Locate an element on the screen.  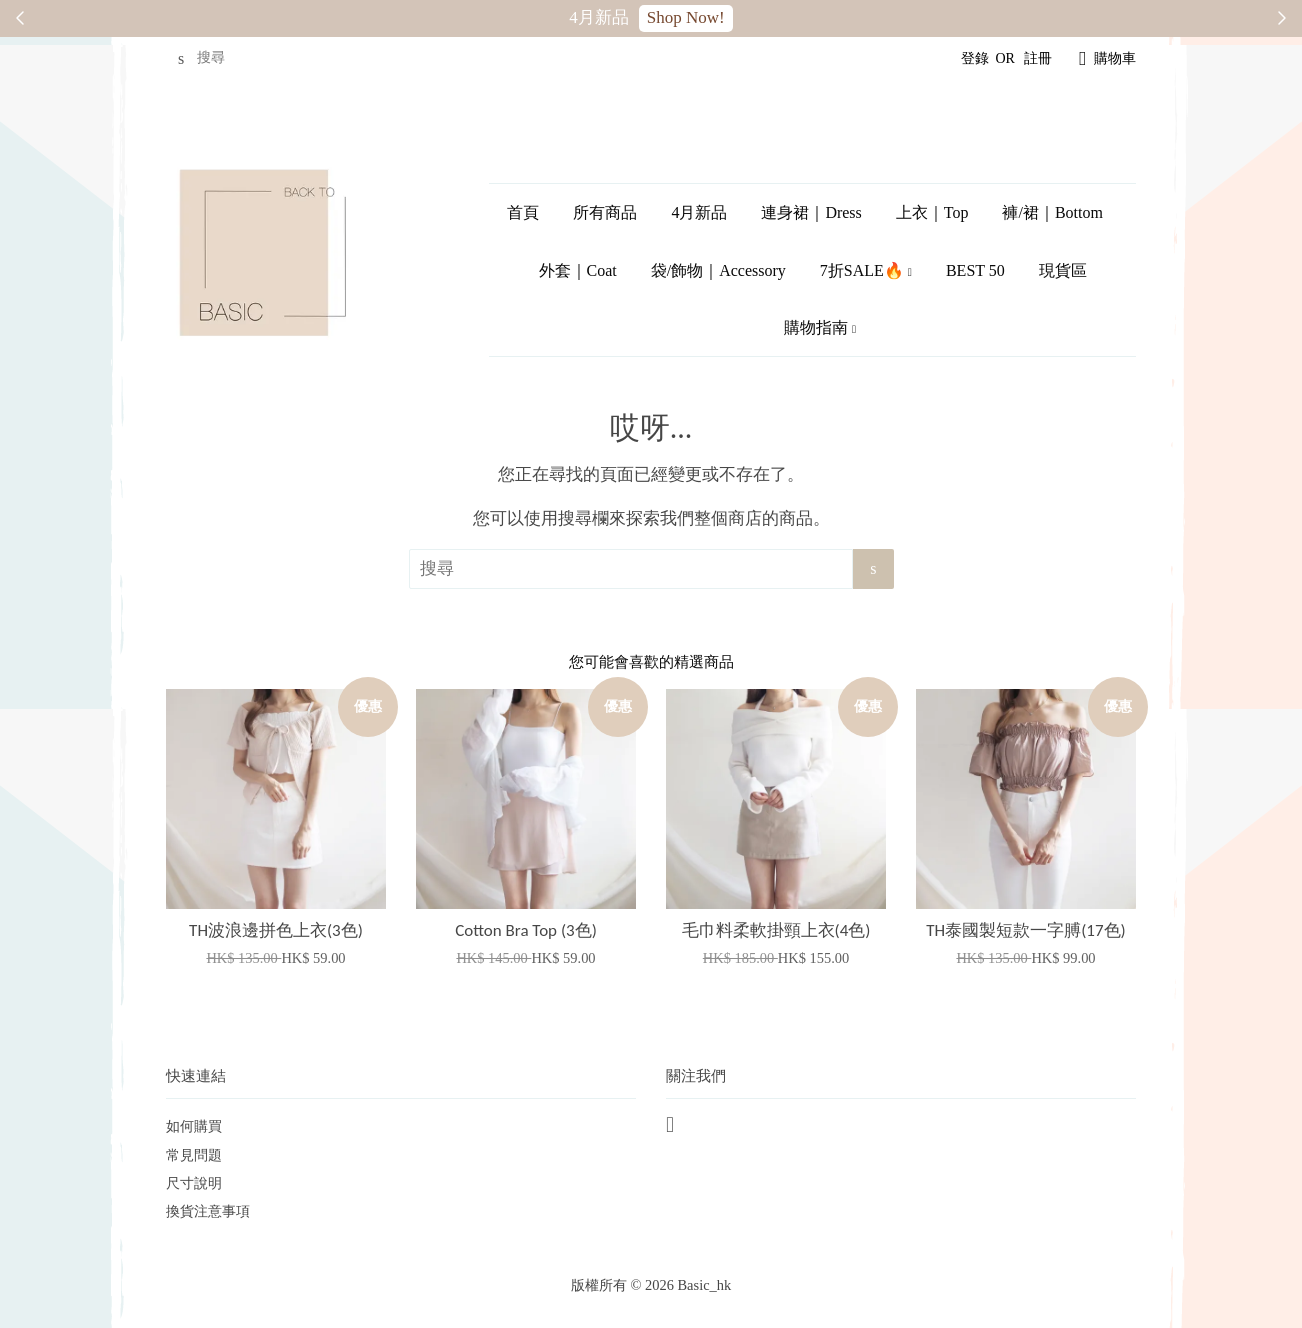
SALE is located at coordinates (703, 17).